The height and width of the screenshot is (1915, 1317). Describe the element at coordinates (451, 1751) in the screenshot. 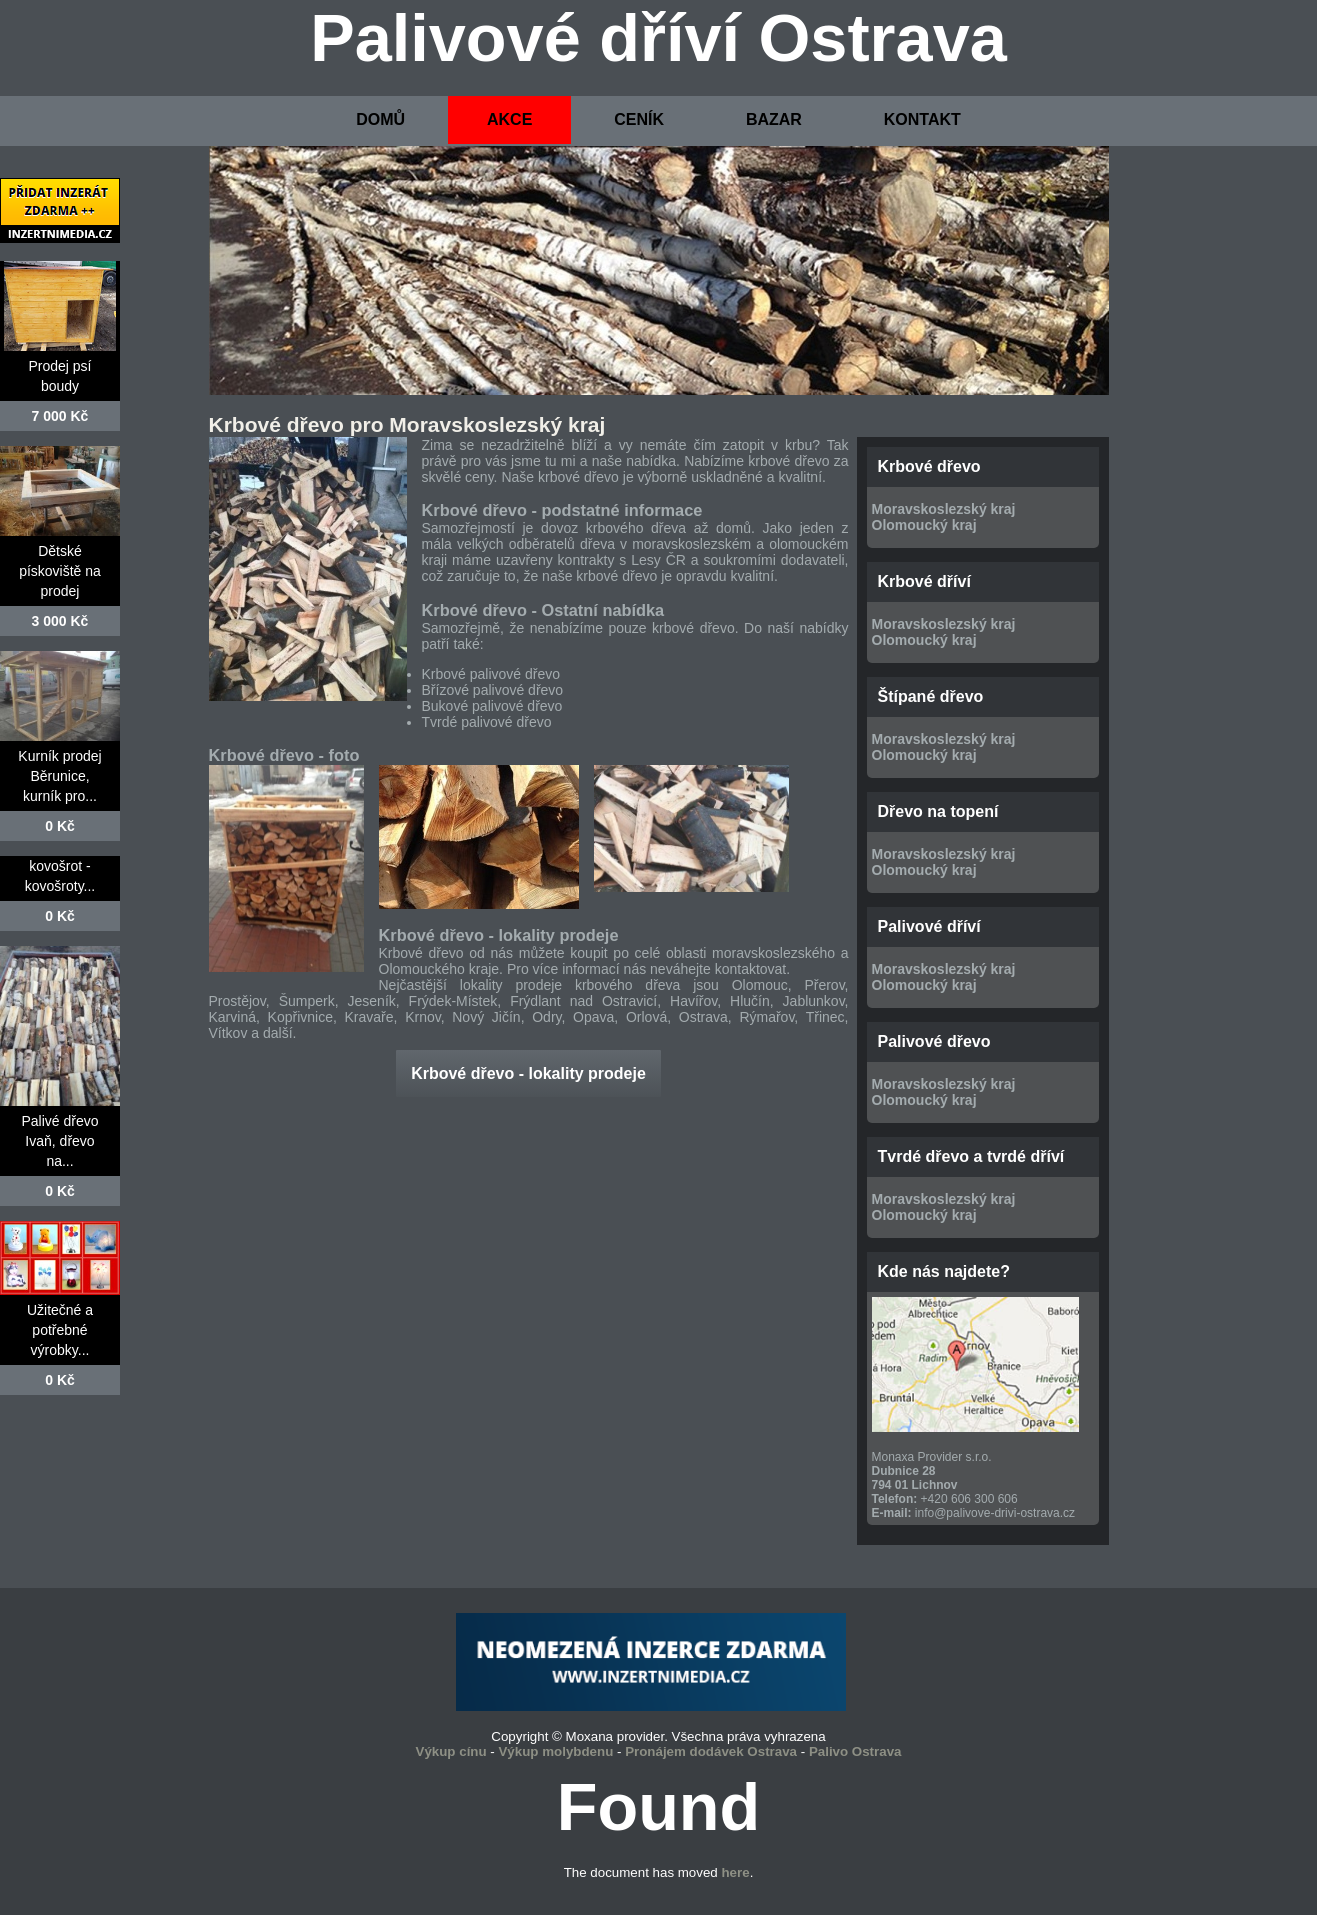

I see `Výkup cínu` at that location.